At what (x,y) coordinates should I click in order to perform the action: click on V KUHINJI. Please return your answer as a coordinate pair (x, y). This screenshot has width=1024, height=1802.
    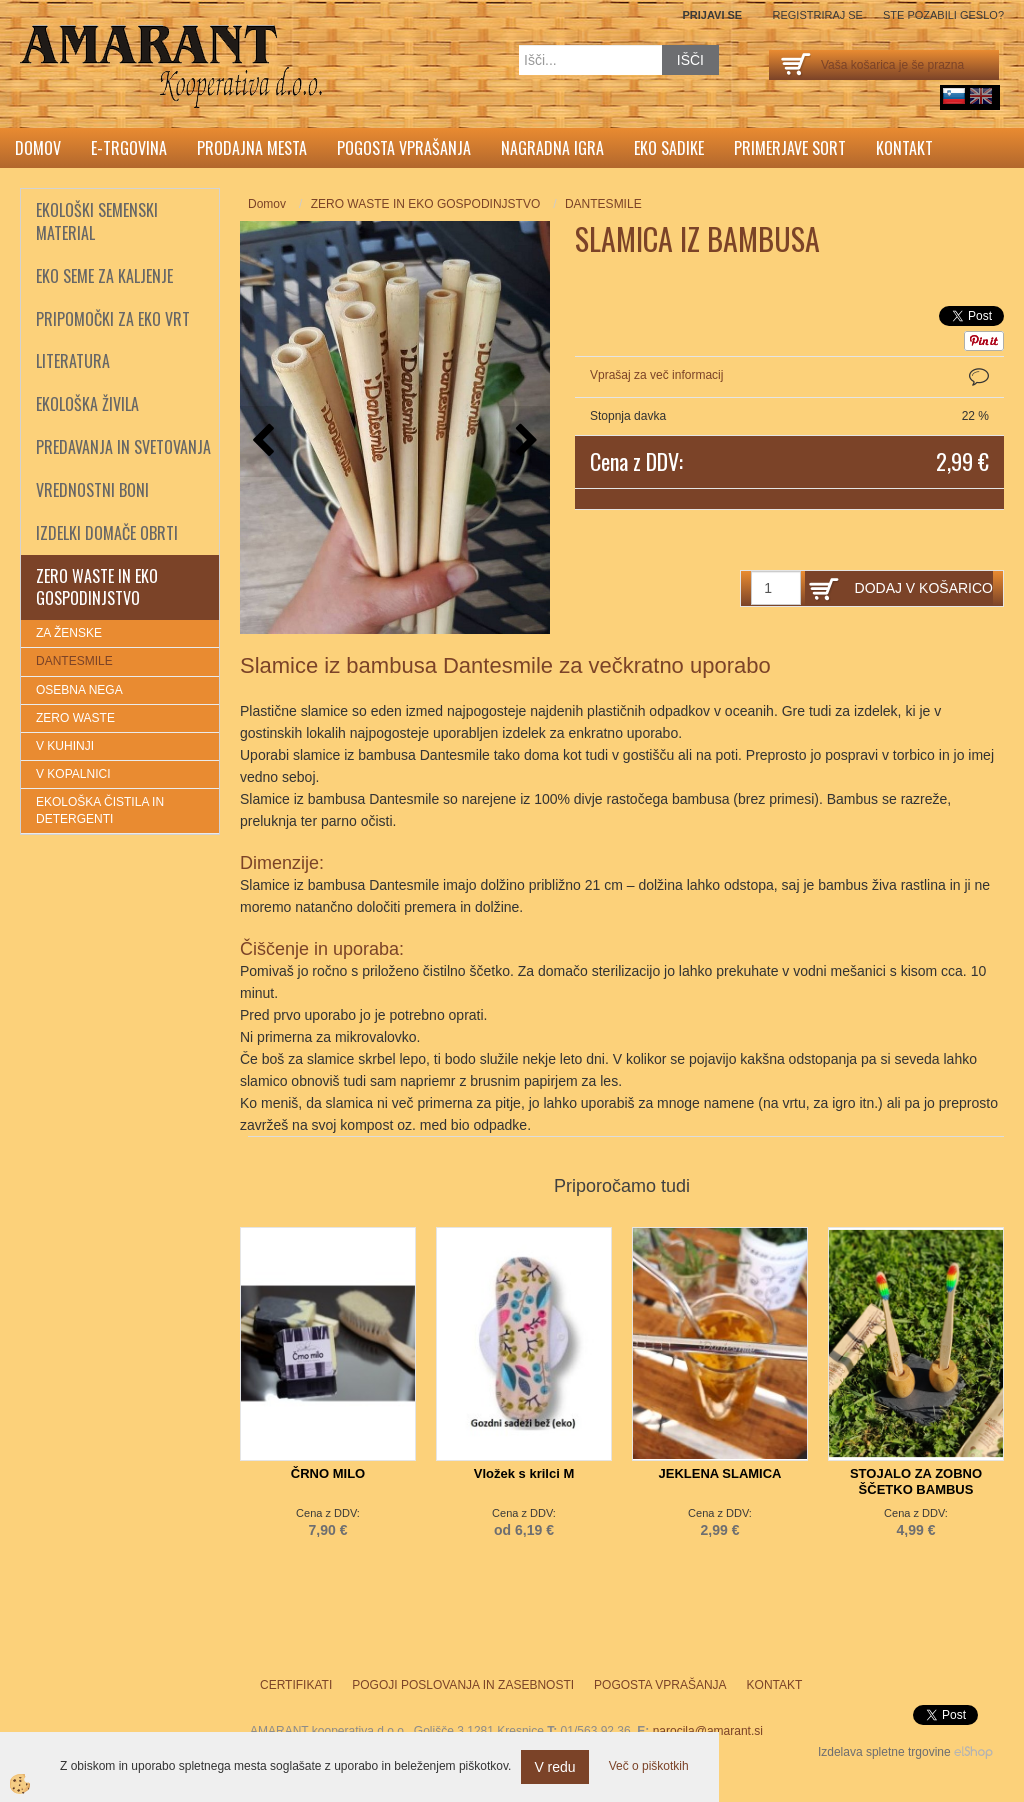
    Looking at the image, I should click on (65, 746).